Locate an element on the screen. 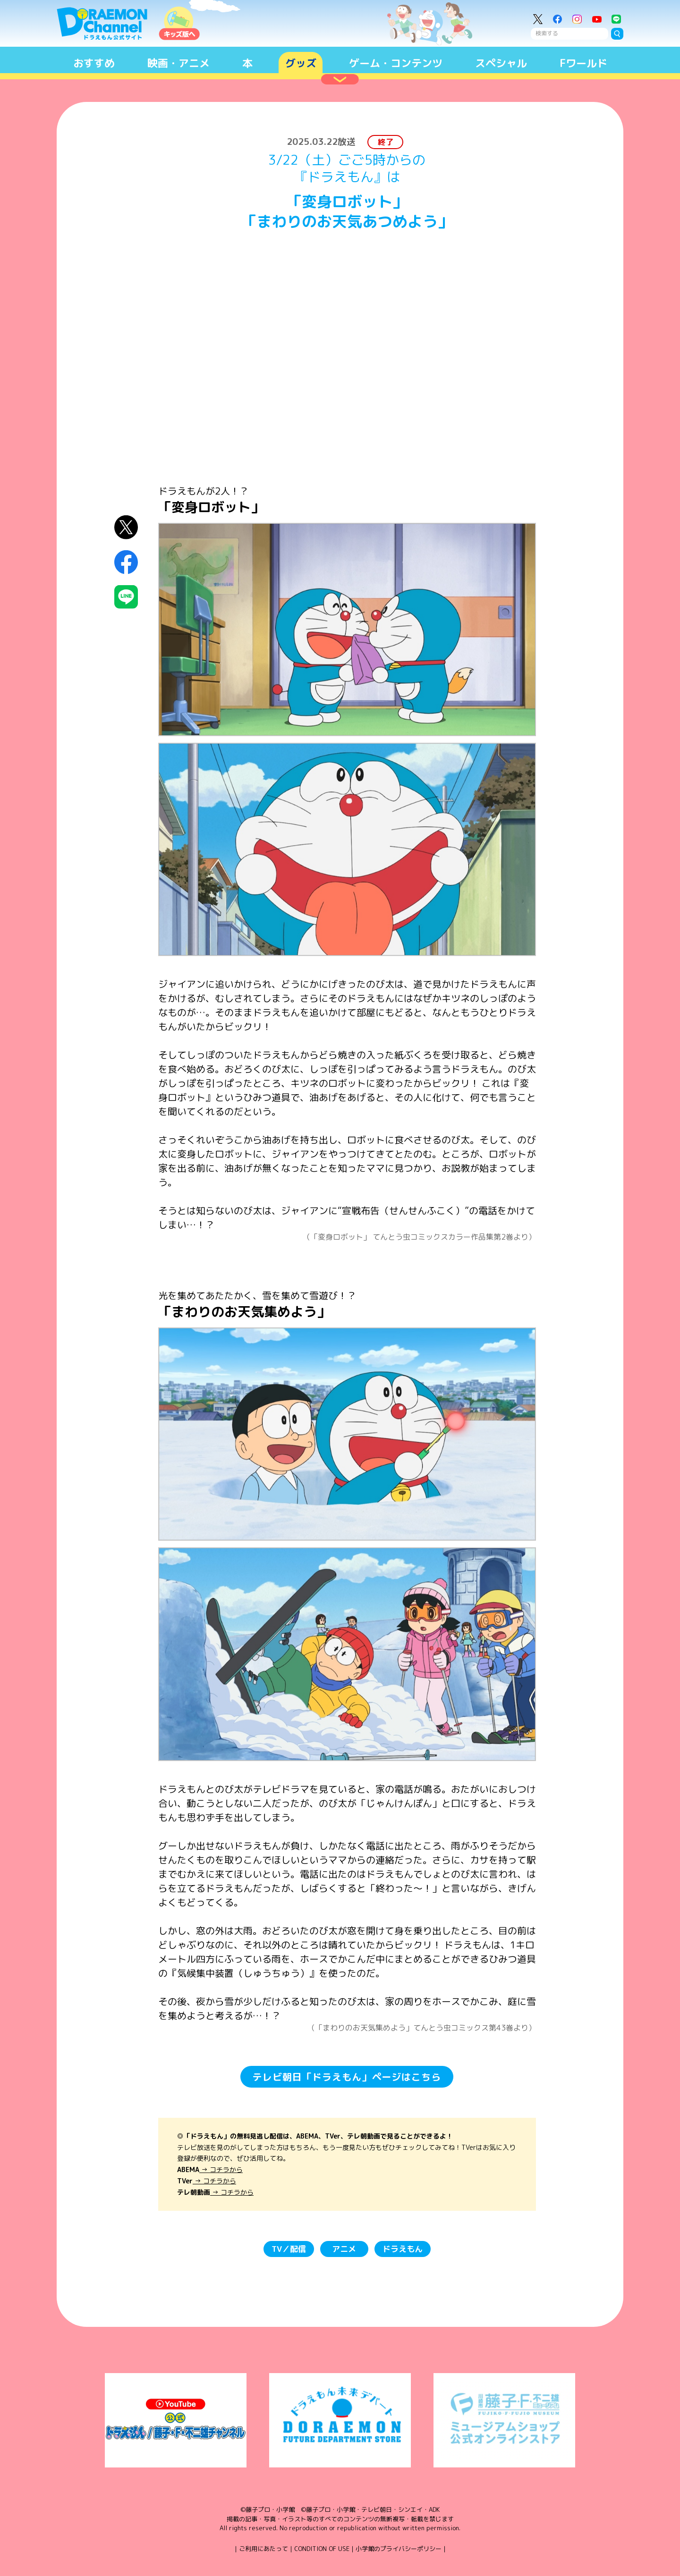  X（Twitter）にシェア is located at coordinates (126, 527).